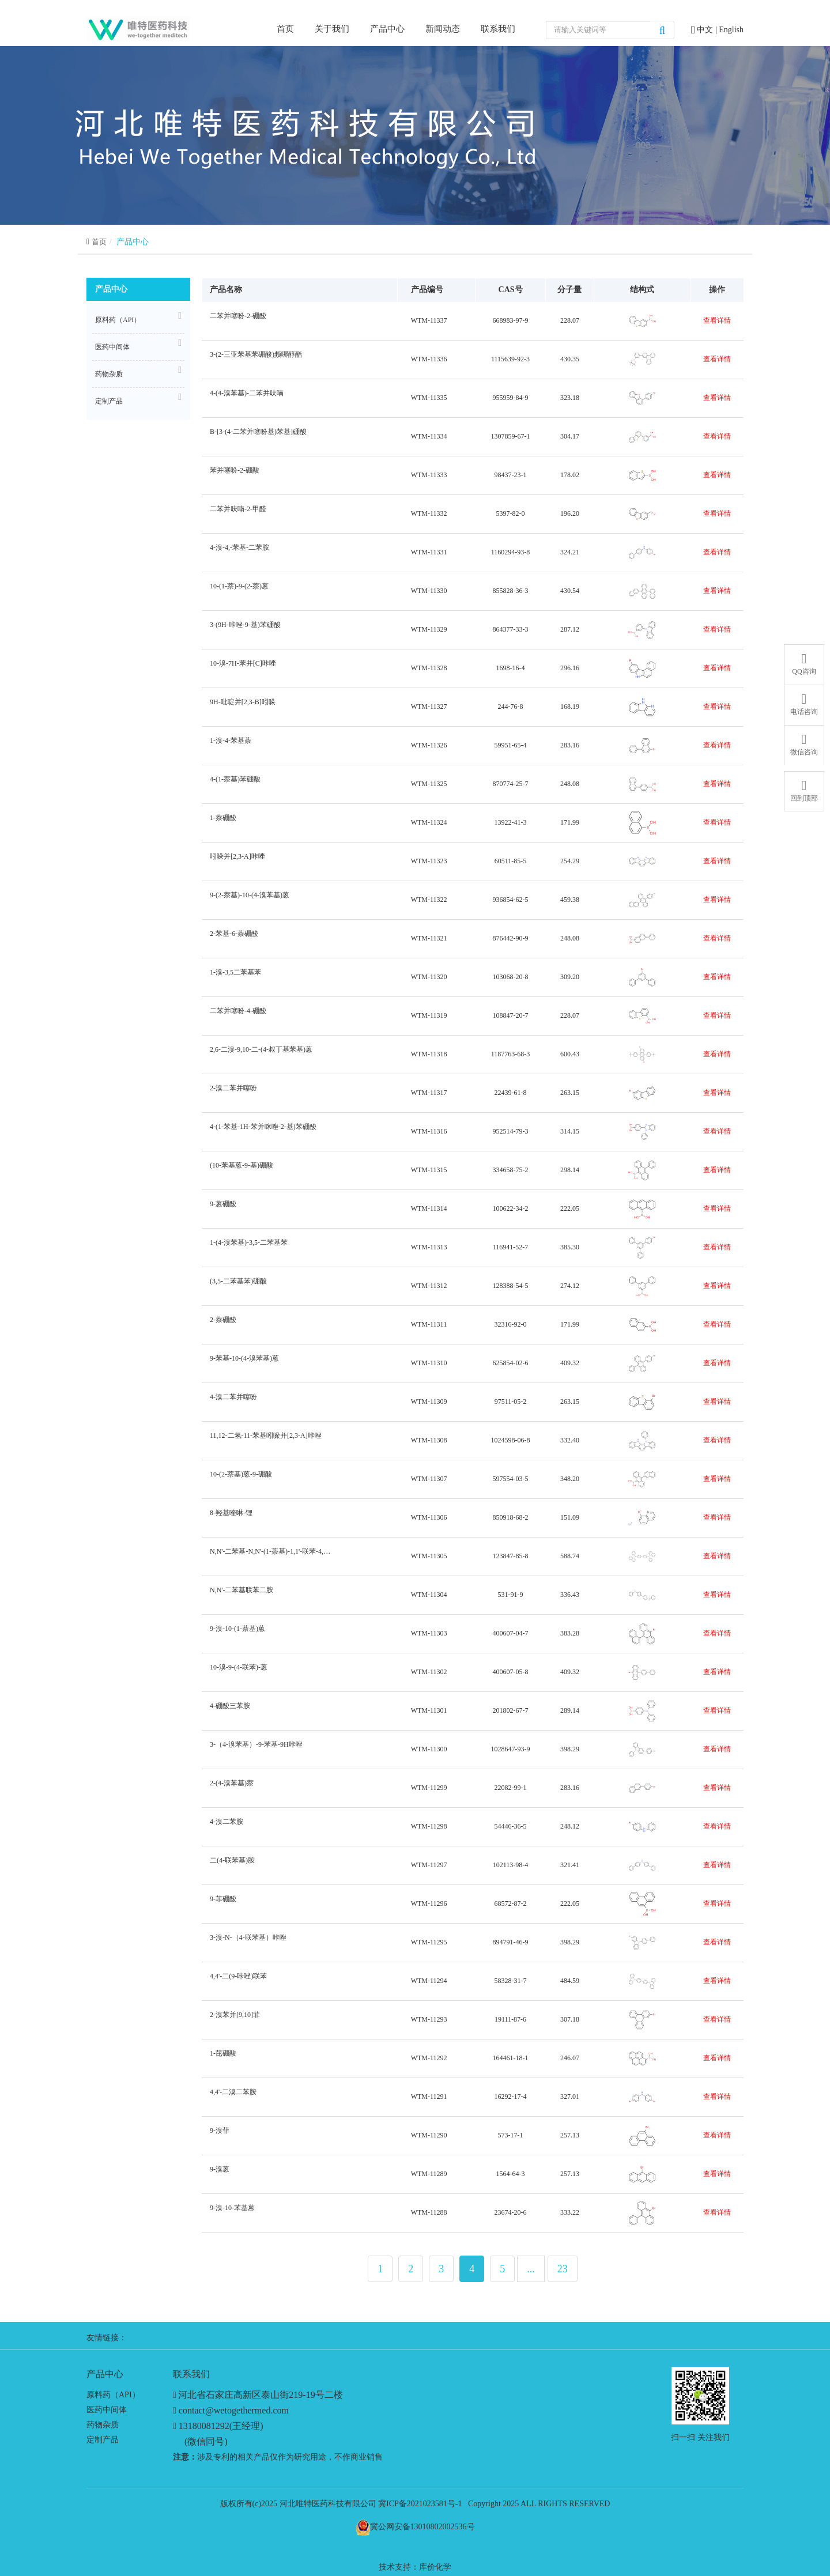 The height and width of the screenshot is (2576, 830). What do you see at coordinates (138, 399) in the screenshot?
I see `定制产品` at bounding box center [138, 399].